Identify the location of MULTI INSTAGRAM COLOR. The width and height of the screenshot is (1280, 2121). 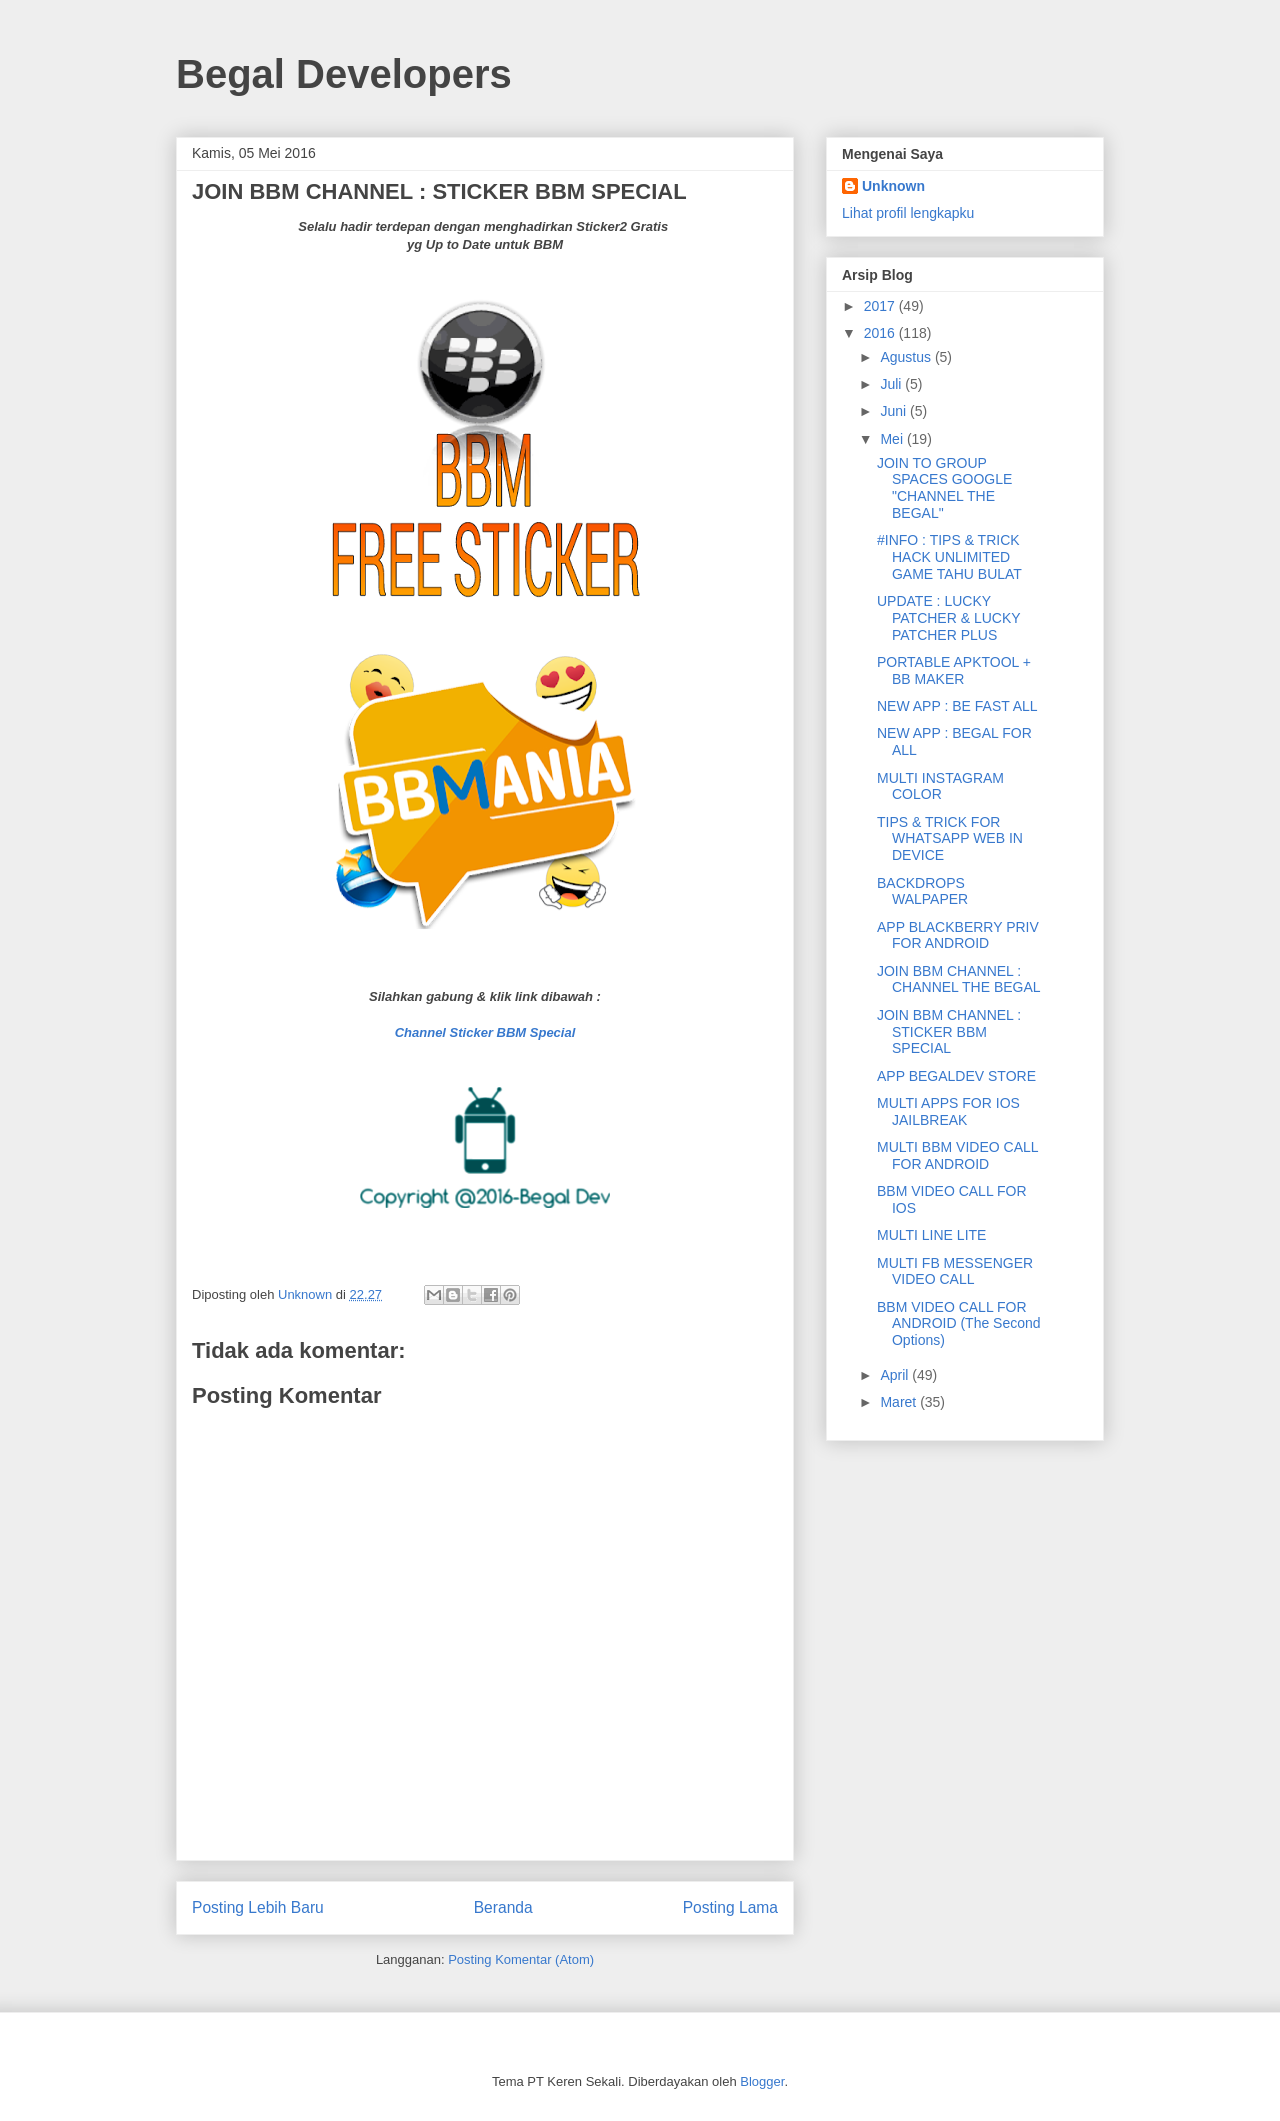
(940, 786).